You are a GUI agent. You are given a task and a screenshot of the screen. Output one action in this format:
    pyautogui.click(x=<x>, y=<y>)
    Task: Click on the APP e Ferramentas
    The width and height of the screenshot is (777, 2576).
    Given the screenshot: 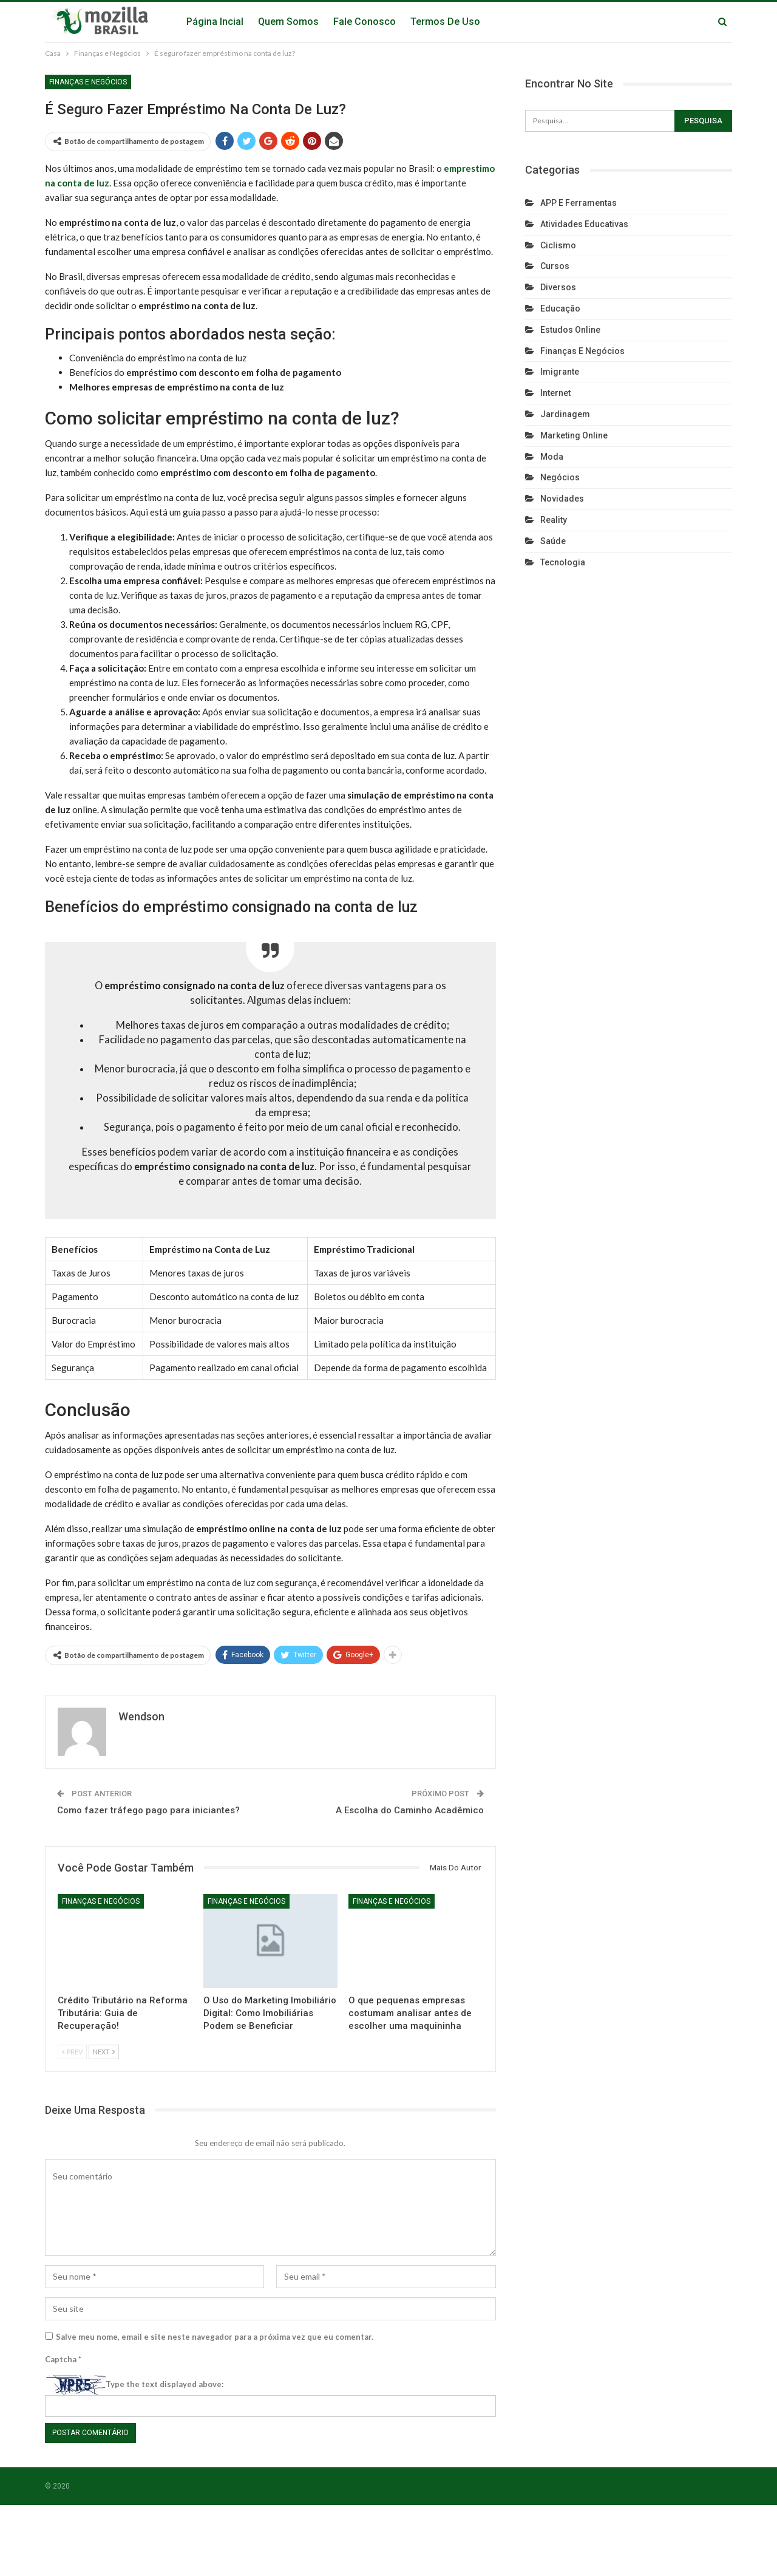 What is the action you would take?
    pyautogui.click(x=578, y=203)
    